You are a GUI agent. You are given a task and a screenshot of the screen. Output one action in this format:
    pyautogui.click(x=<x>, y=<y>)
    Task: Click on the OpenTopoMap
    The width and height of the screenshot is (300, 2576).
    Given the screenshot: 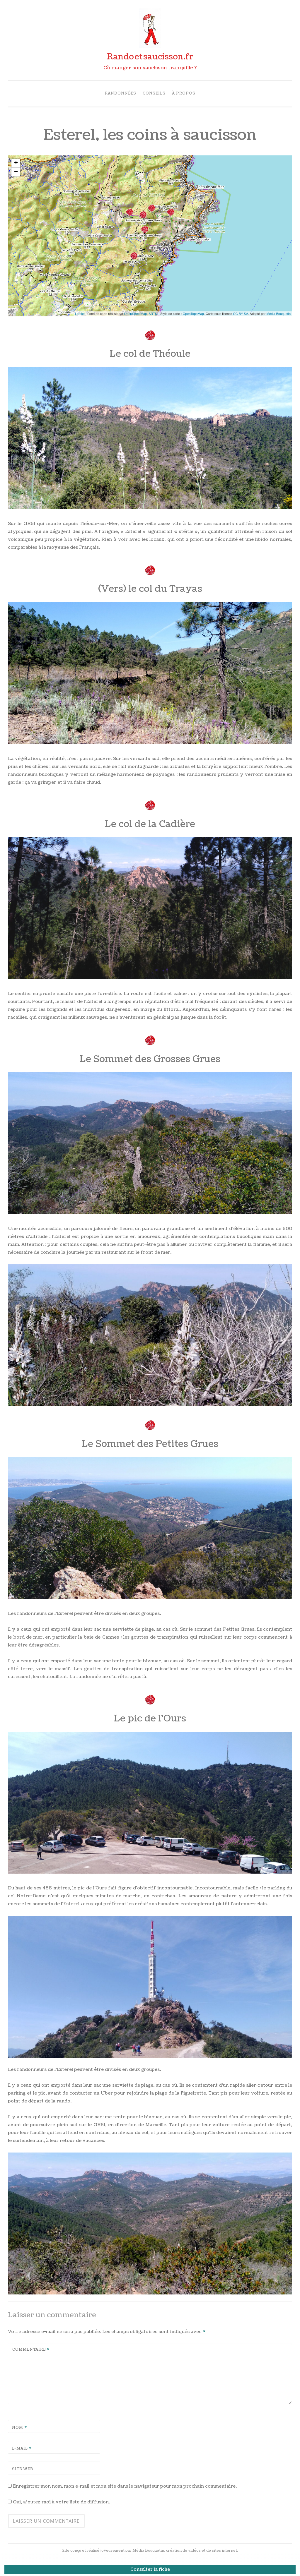 What is the action you would take?
    pyautogui.click(x=193, y=313)
    